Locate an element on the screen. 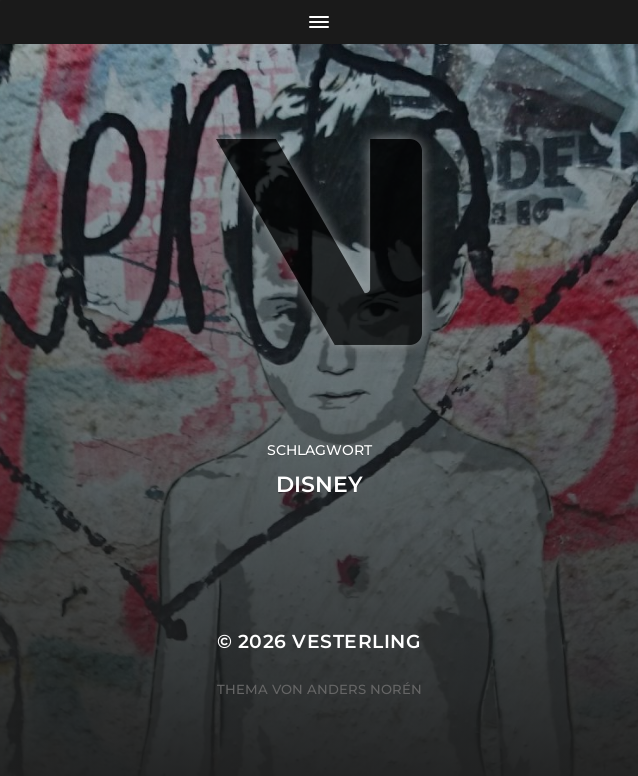  VESTERLING is located at coordinates (356, 641).